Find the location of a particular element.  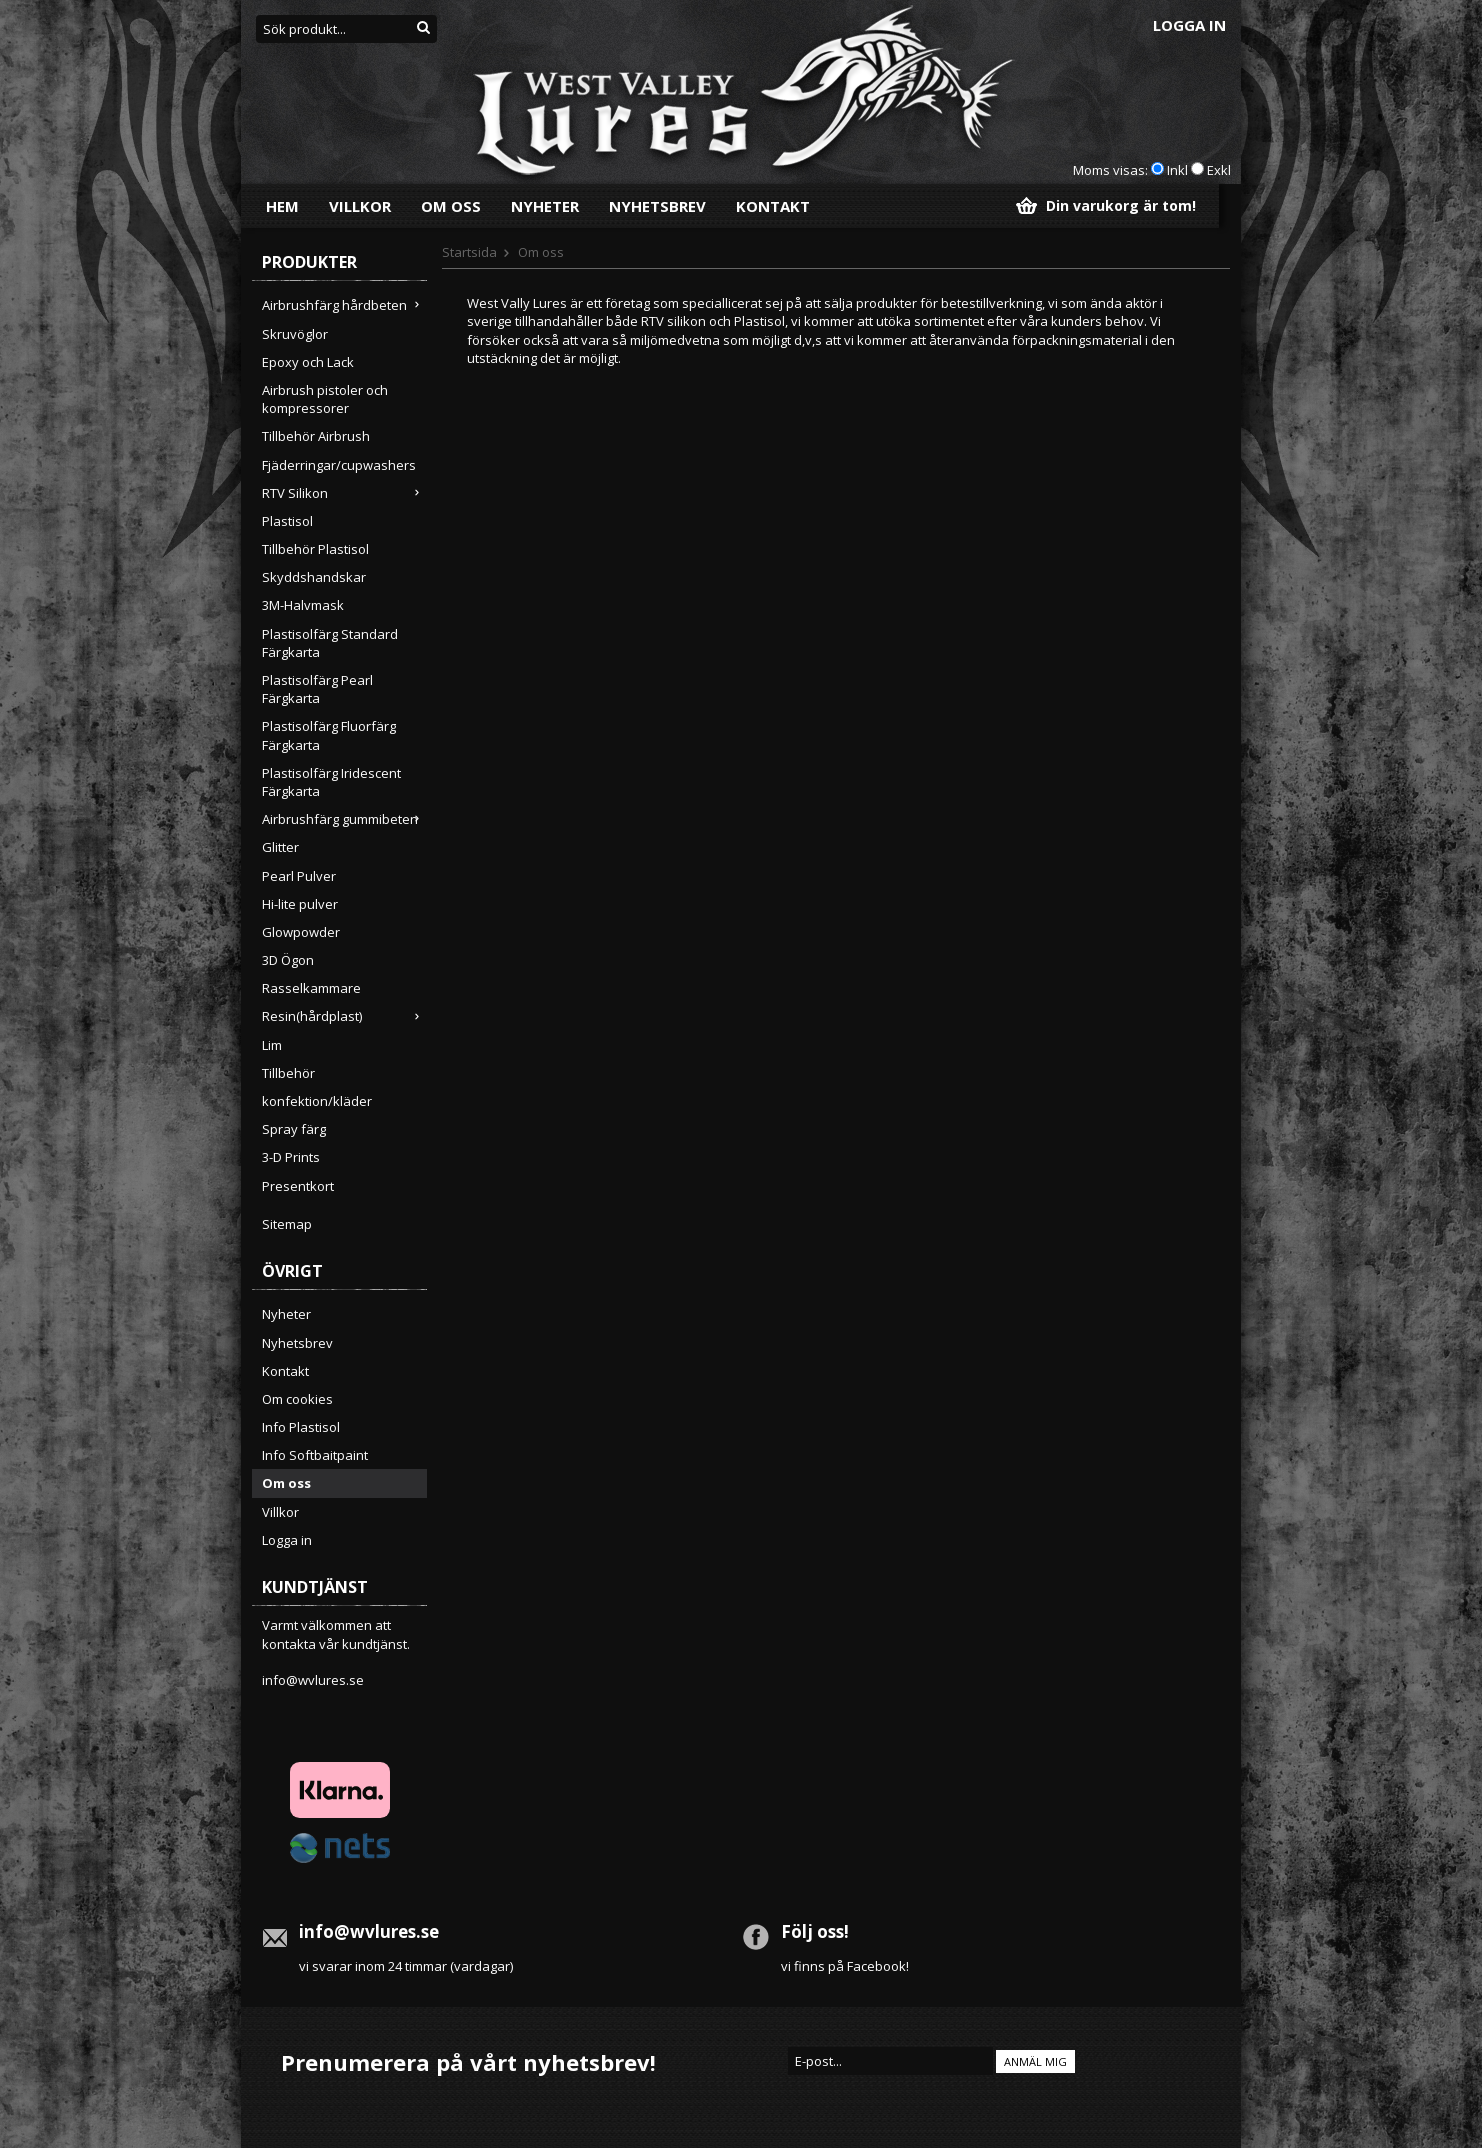

Följ oss! is located at coordinates (815, 1931).